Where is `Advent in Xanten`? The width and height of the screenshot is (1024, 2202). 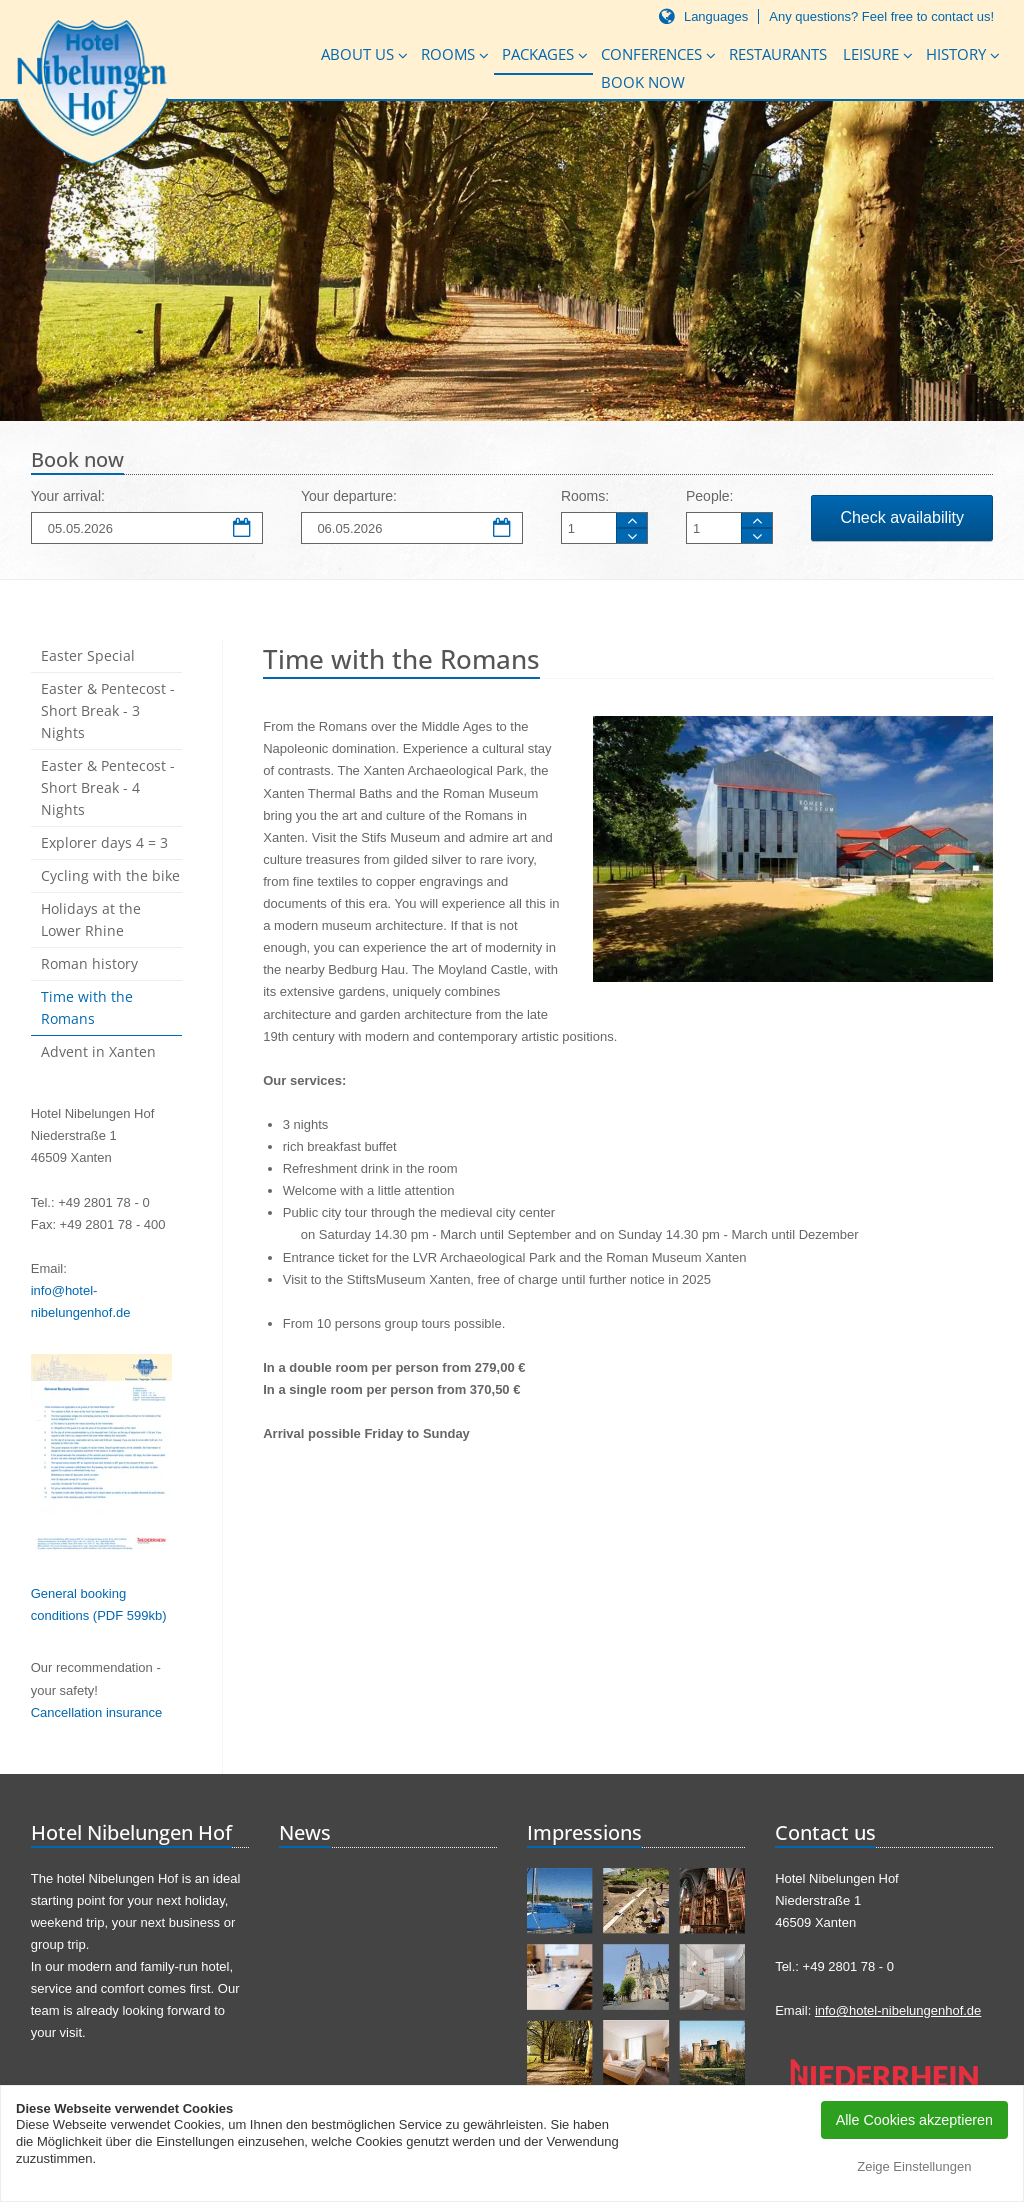
Advent in Xanten is located at coordinates (98, 1051).